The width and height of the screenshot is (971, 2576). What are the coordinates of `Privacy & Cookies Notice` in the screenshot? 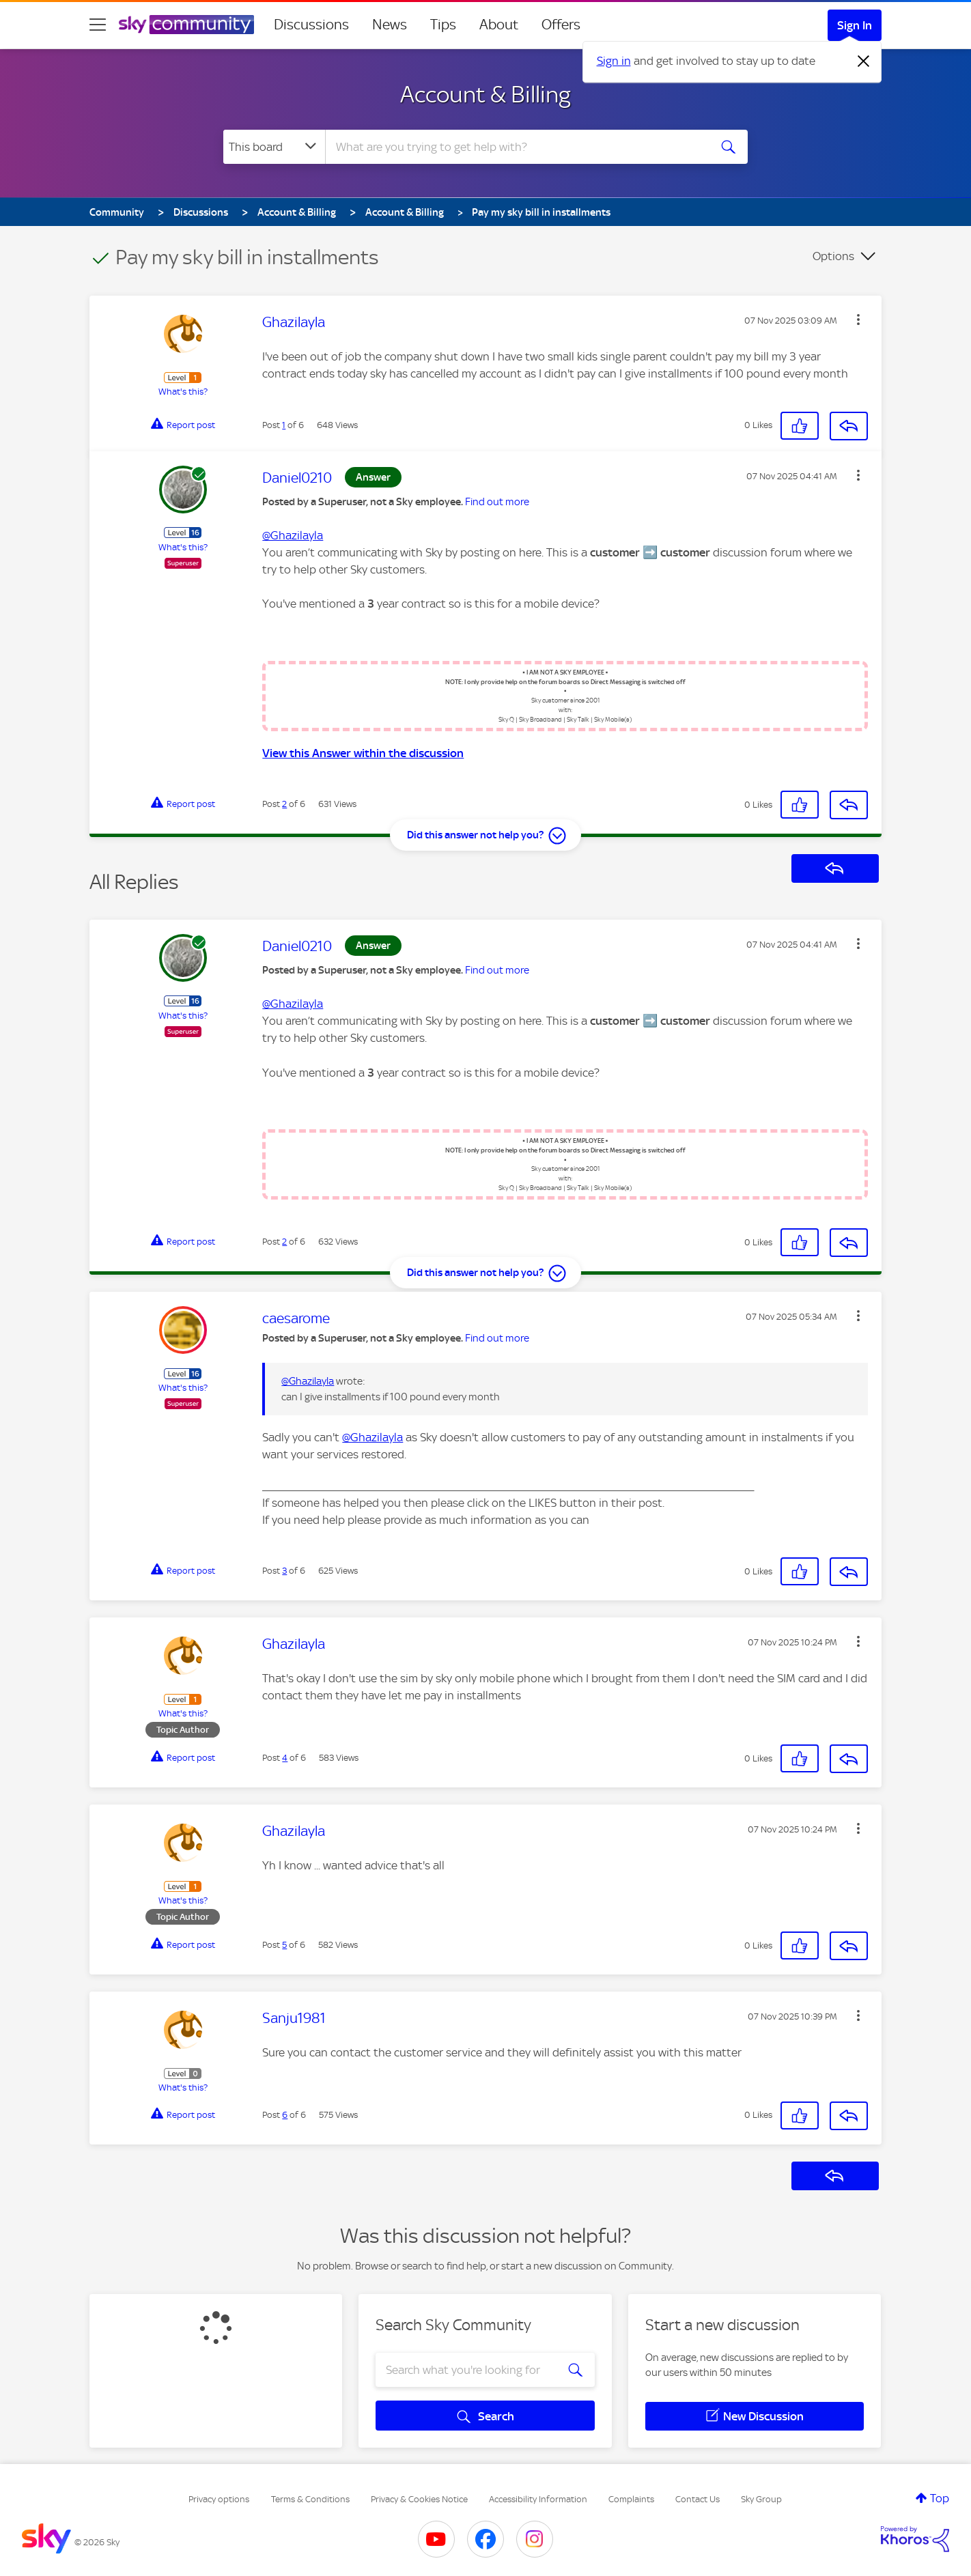 It's located at (419, 2499).